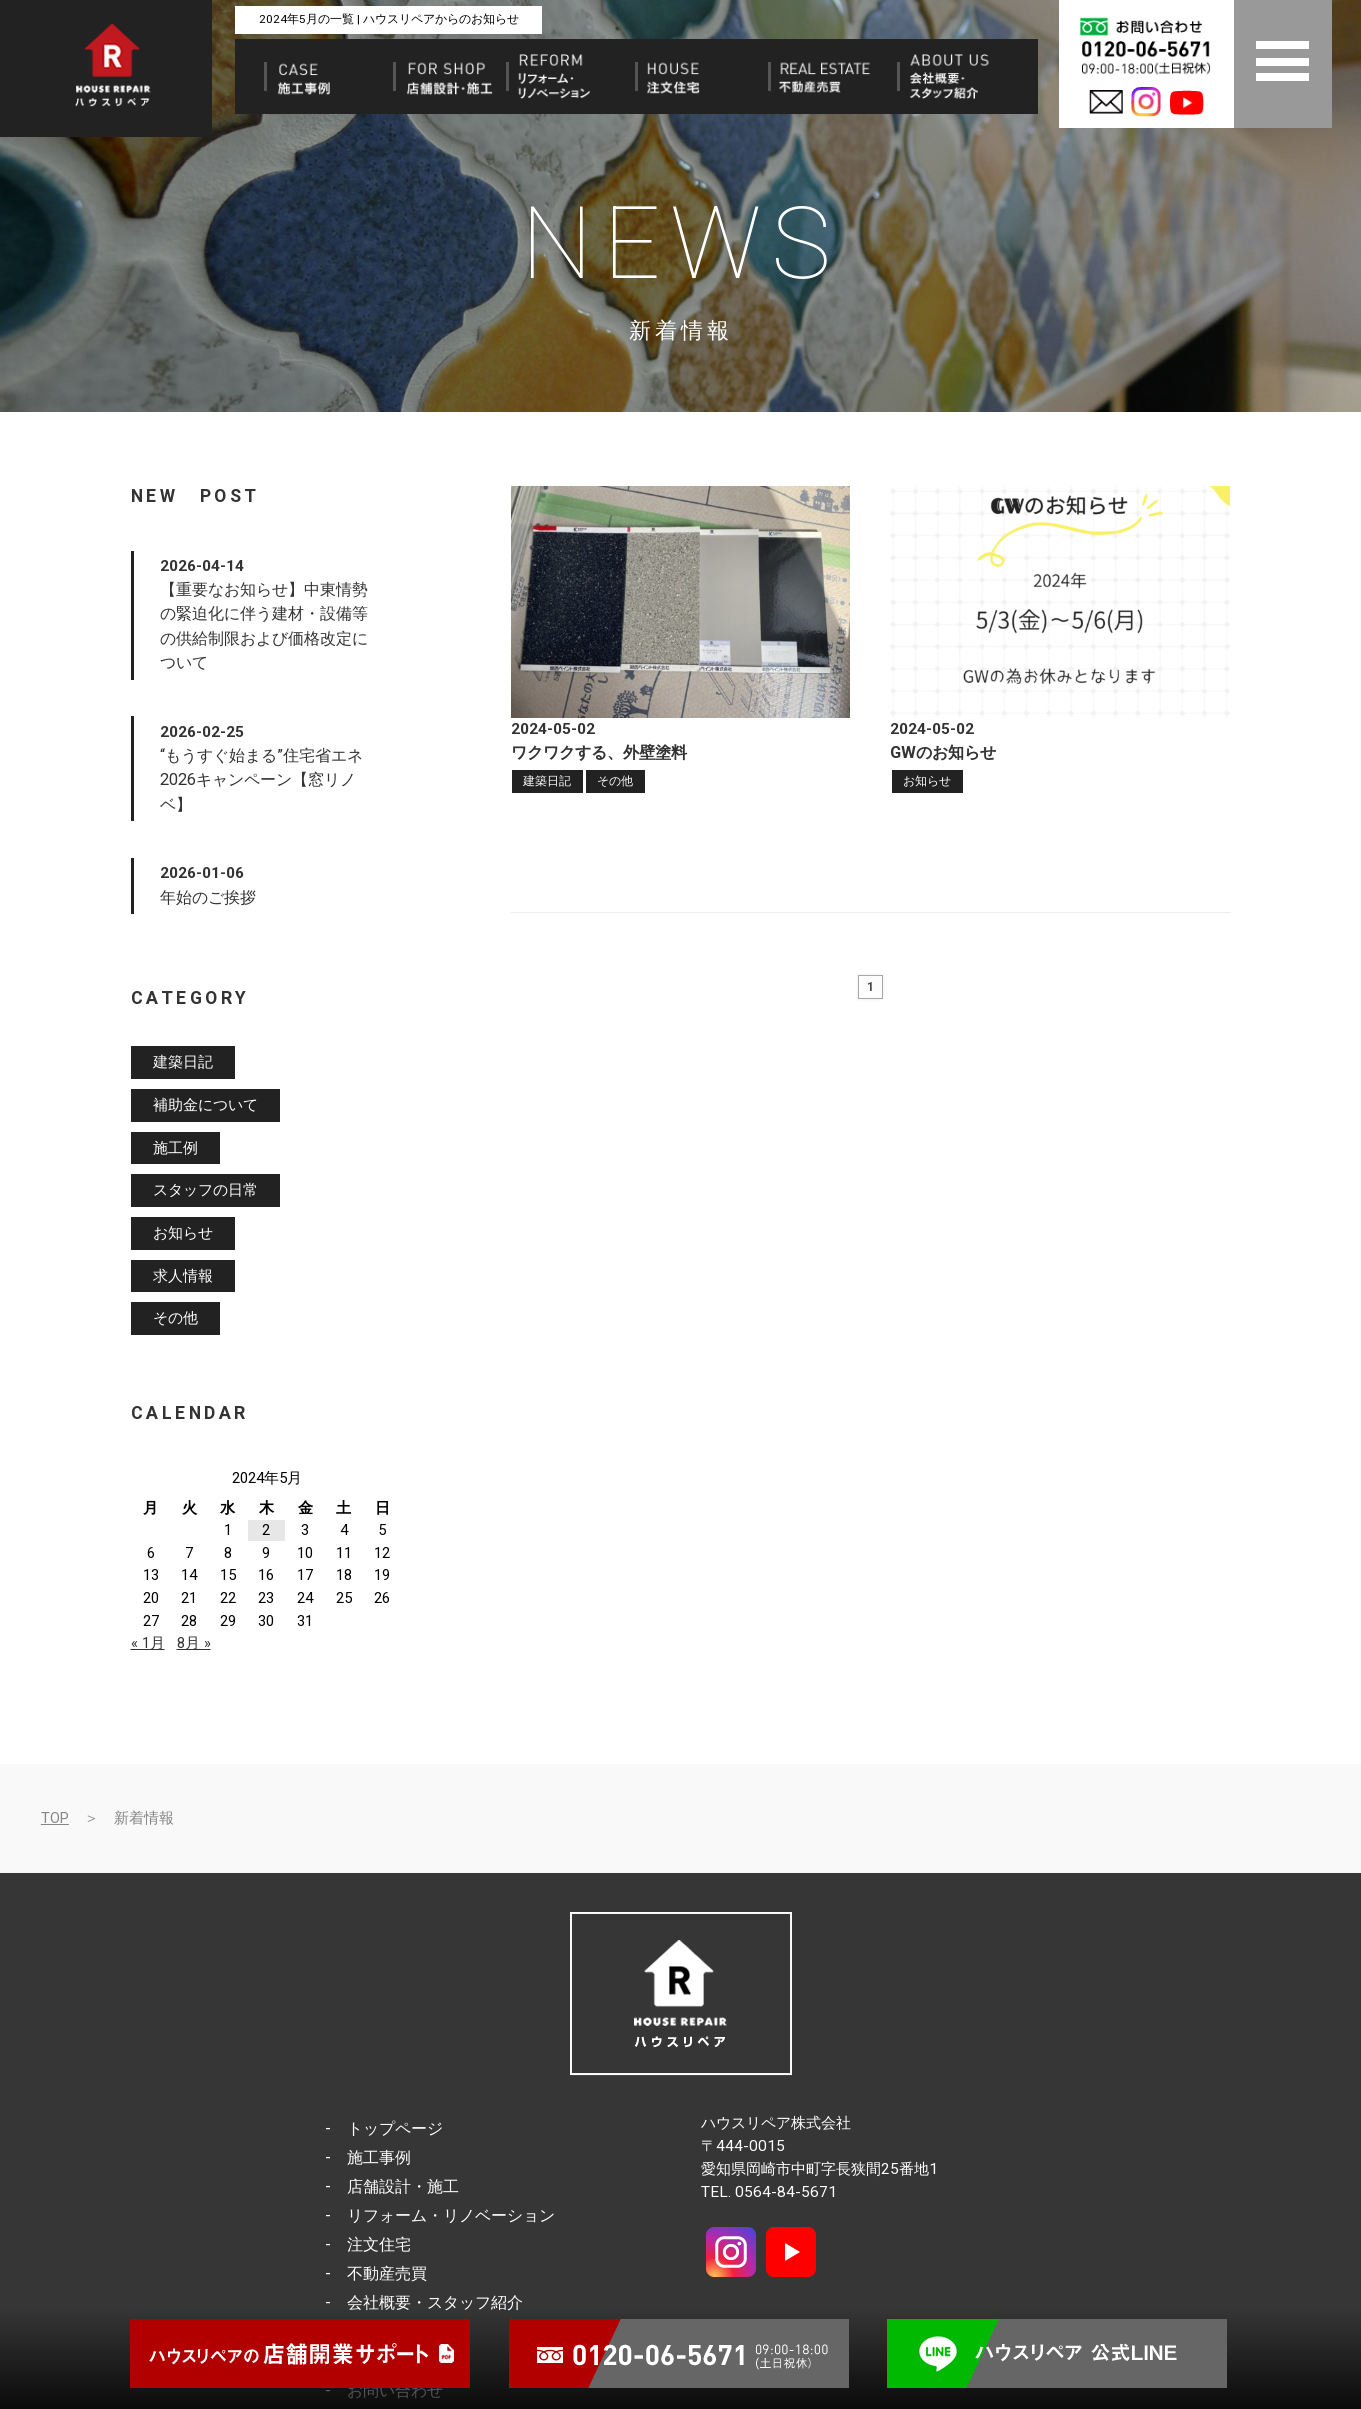 The image size is (1361, 2409). Describe the element at coordinates (261, 780) in the screenshot. I see `“もうすぐ始まる”住宅省エネ2026キャンペーン【窓リノベ】` at that location.